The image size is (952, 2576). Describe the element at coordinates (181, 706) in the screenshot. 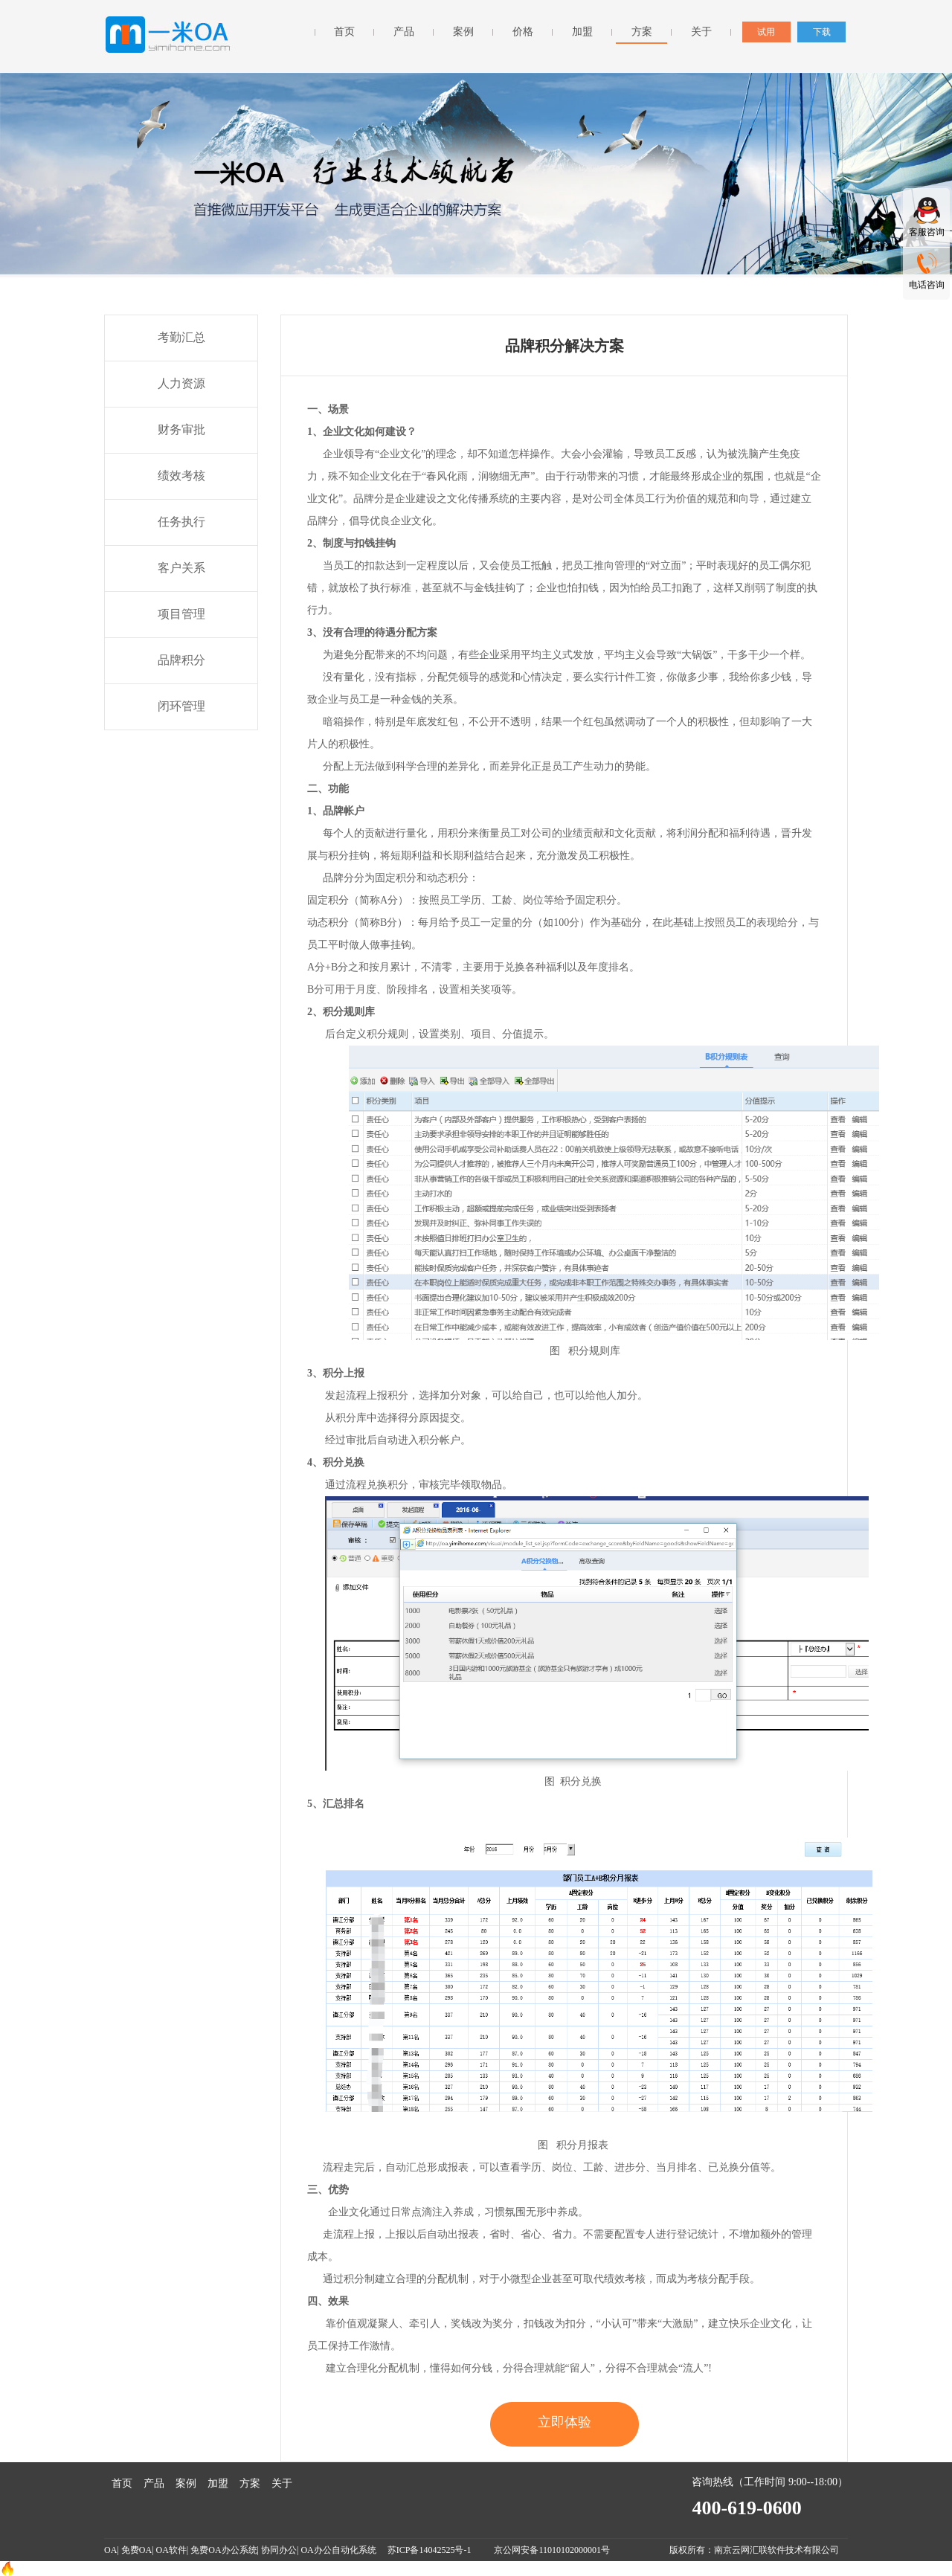

I see `闭环管理` at that location.